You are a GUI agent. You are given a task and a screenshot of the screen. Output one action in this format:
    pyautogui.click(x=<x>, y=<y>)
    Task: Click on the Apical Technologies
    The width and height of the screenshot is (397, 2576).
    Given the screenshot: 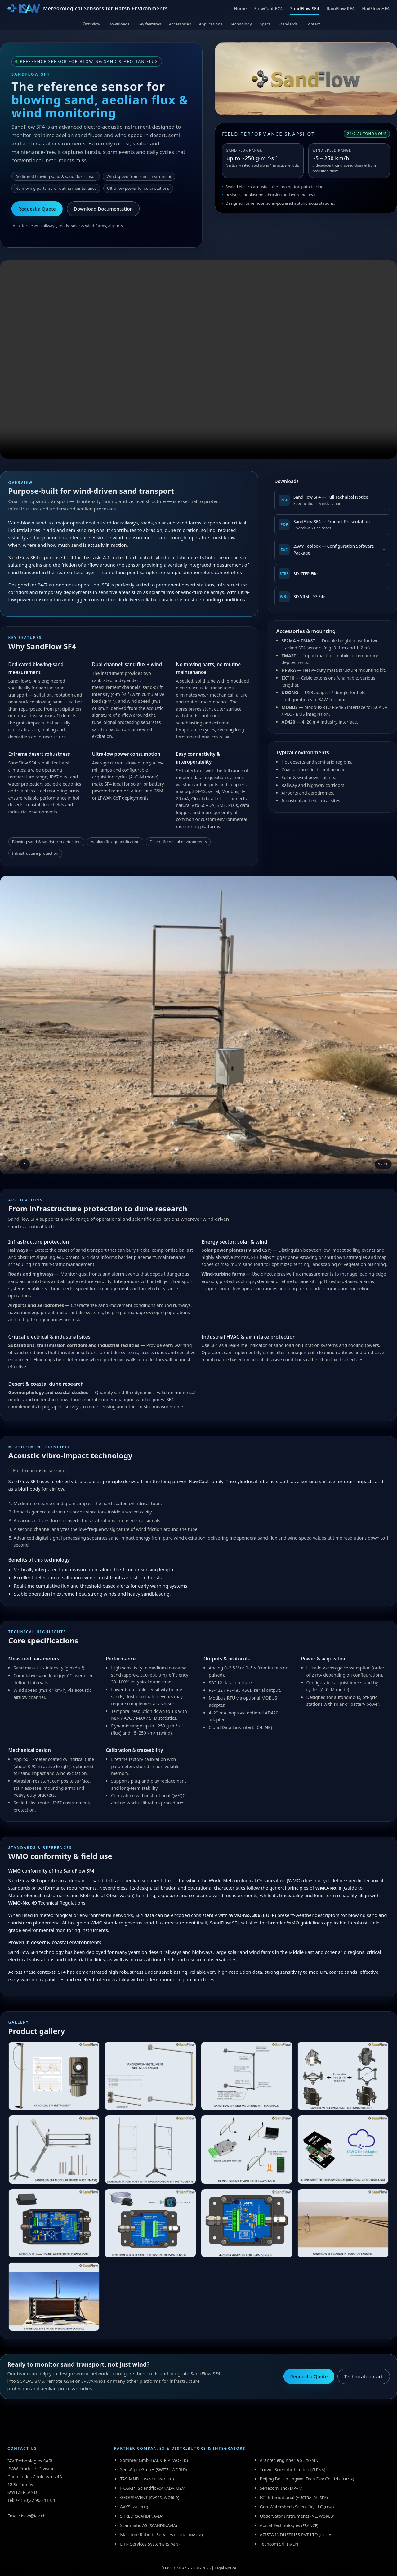 What is the action you would take?
    pyautogui.click(x=280, y=2525)
    